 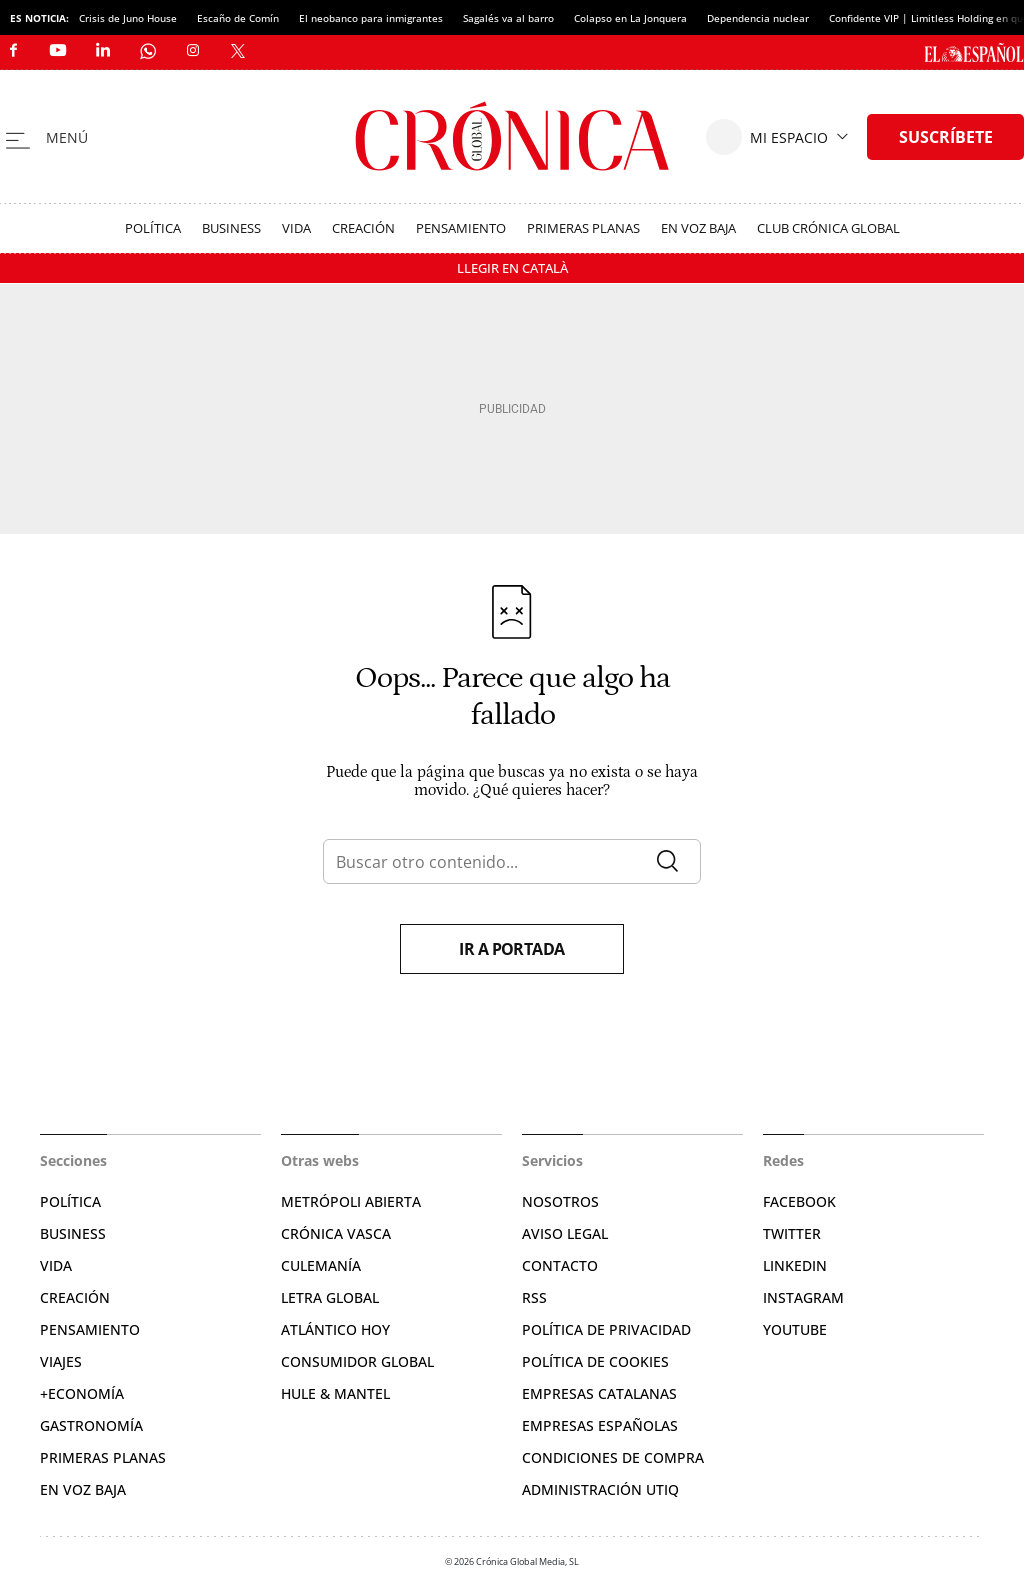 I want to click on Primeras Planas, so click(x=583, y=228).